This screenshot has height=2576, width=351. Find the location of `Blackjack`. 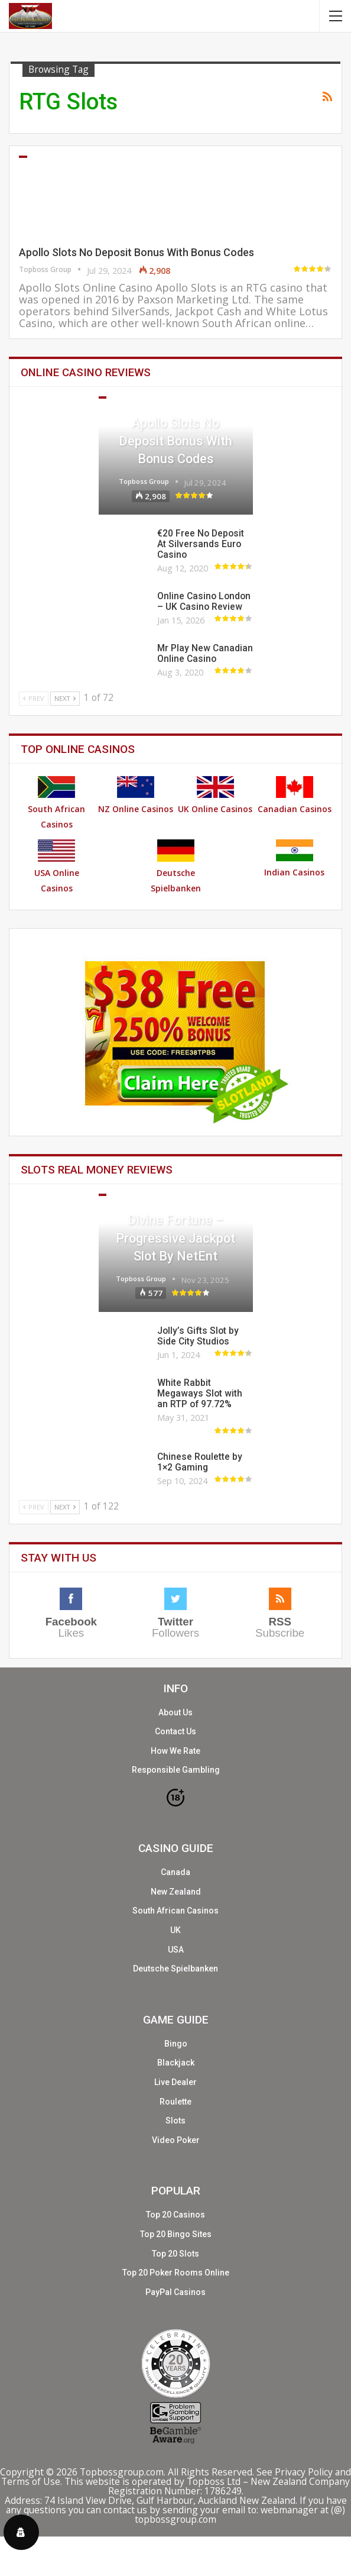

Blackjack is located at coordinates (175, 2062).